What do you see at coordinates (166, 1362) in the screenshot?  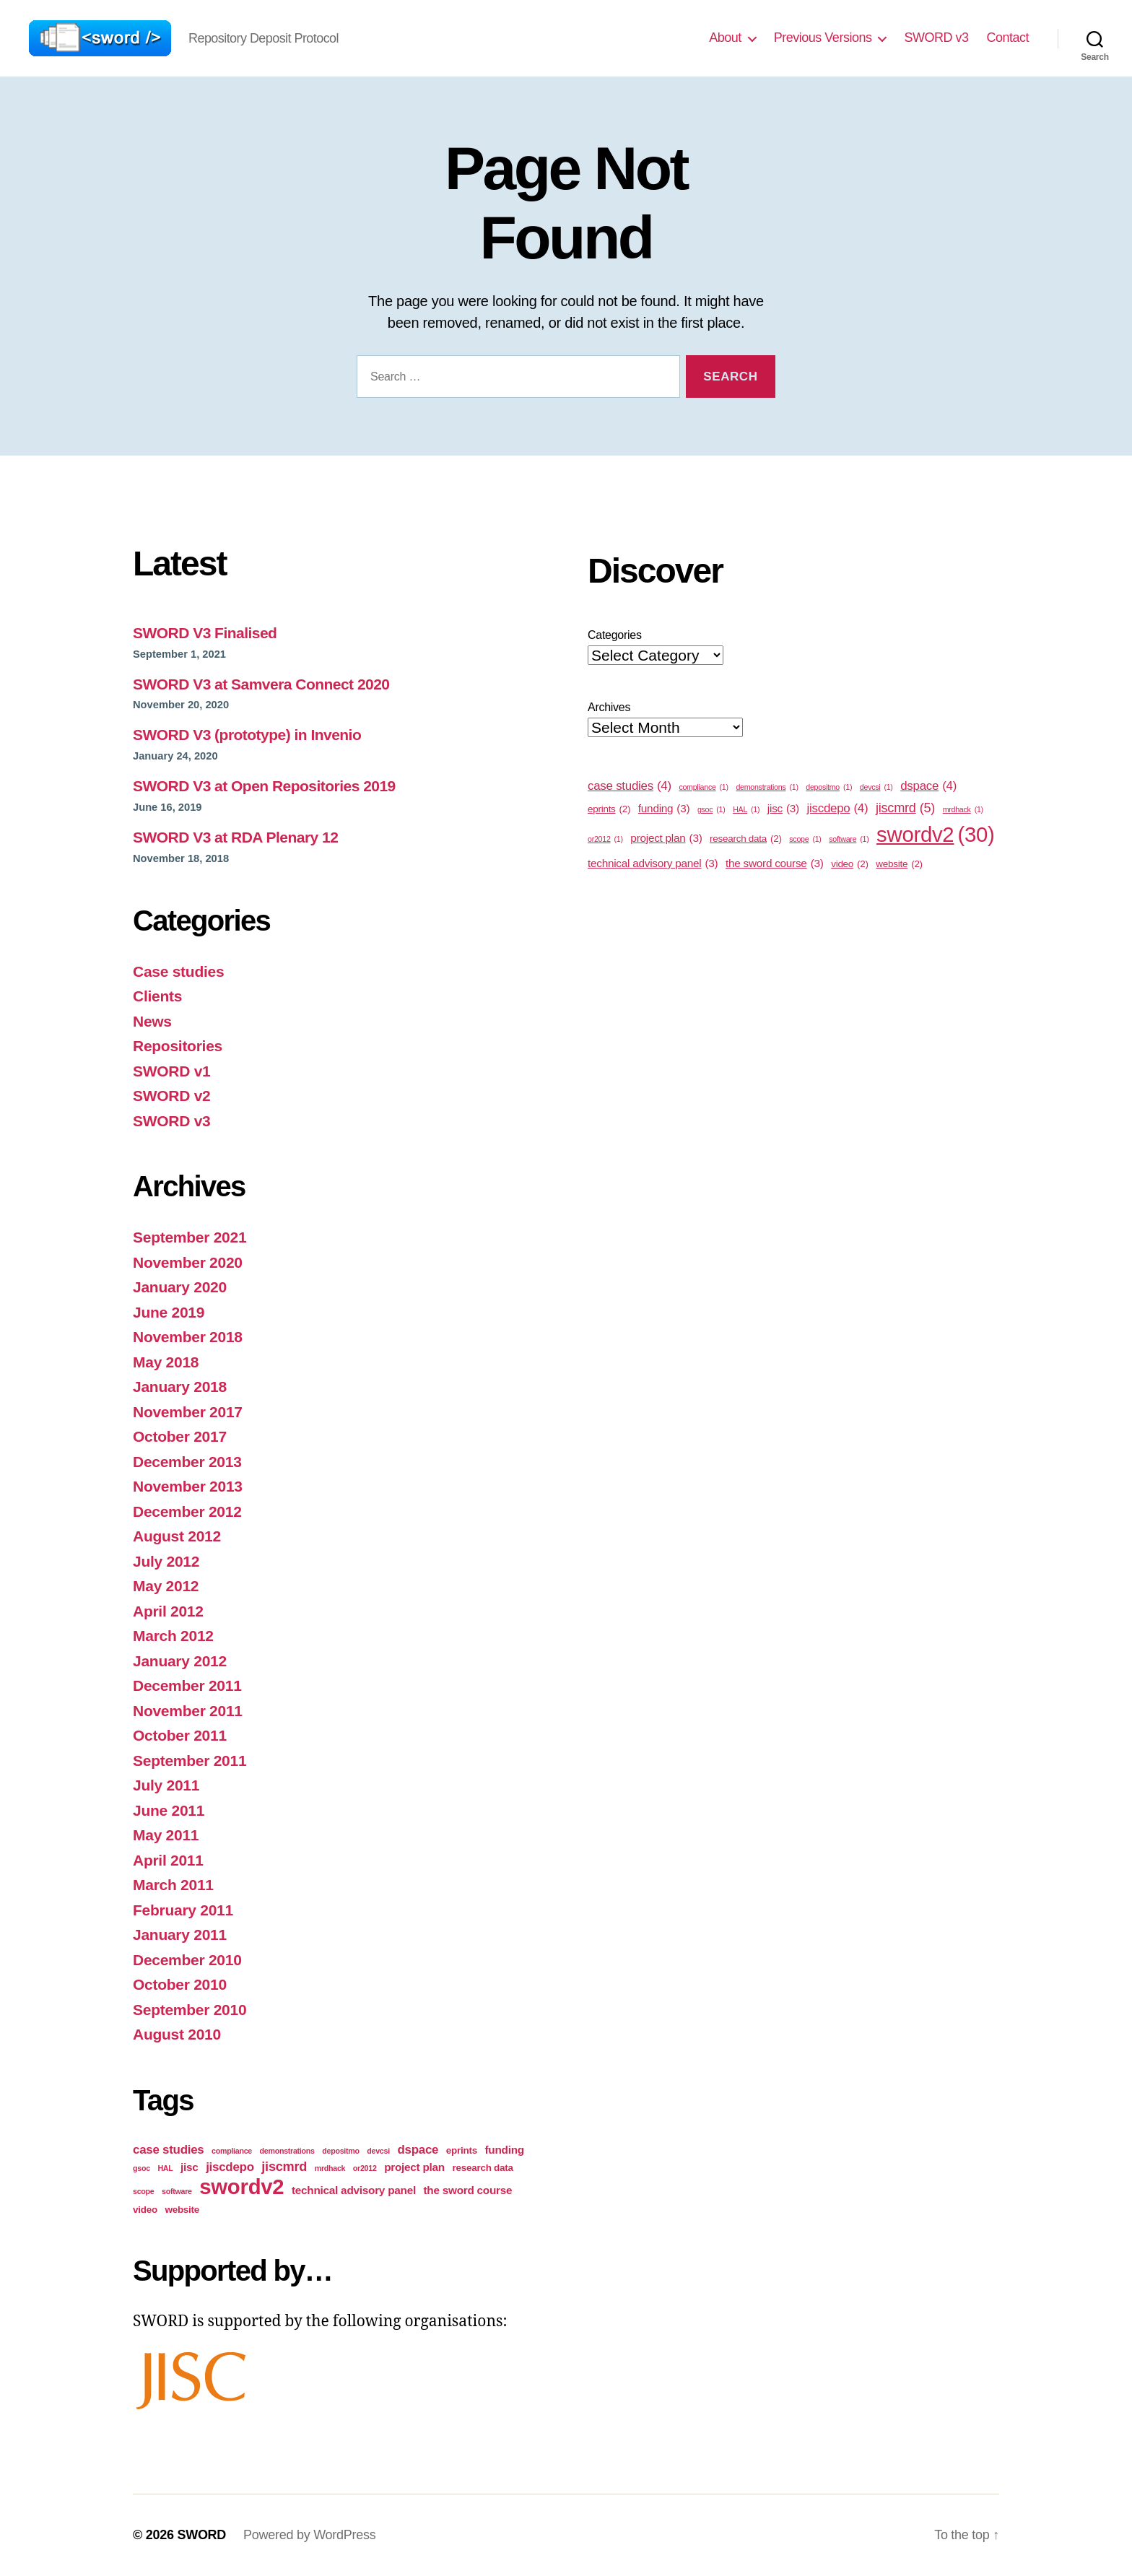 I see `May 2018` at bounding box center [166, 1362].